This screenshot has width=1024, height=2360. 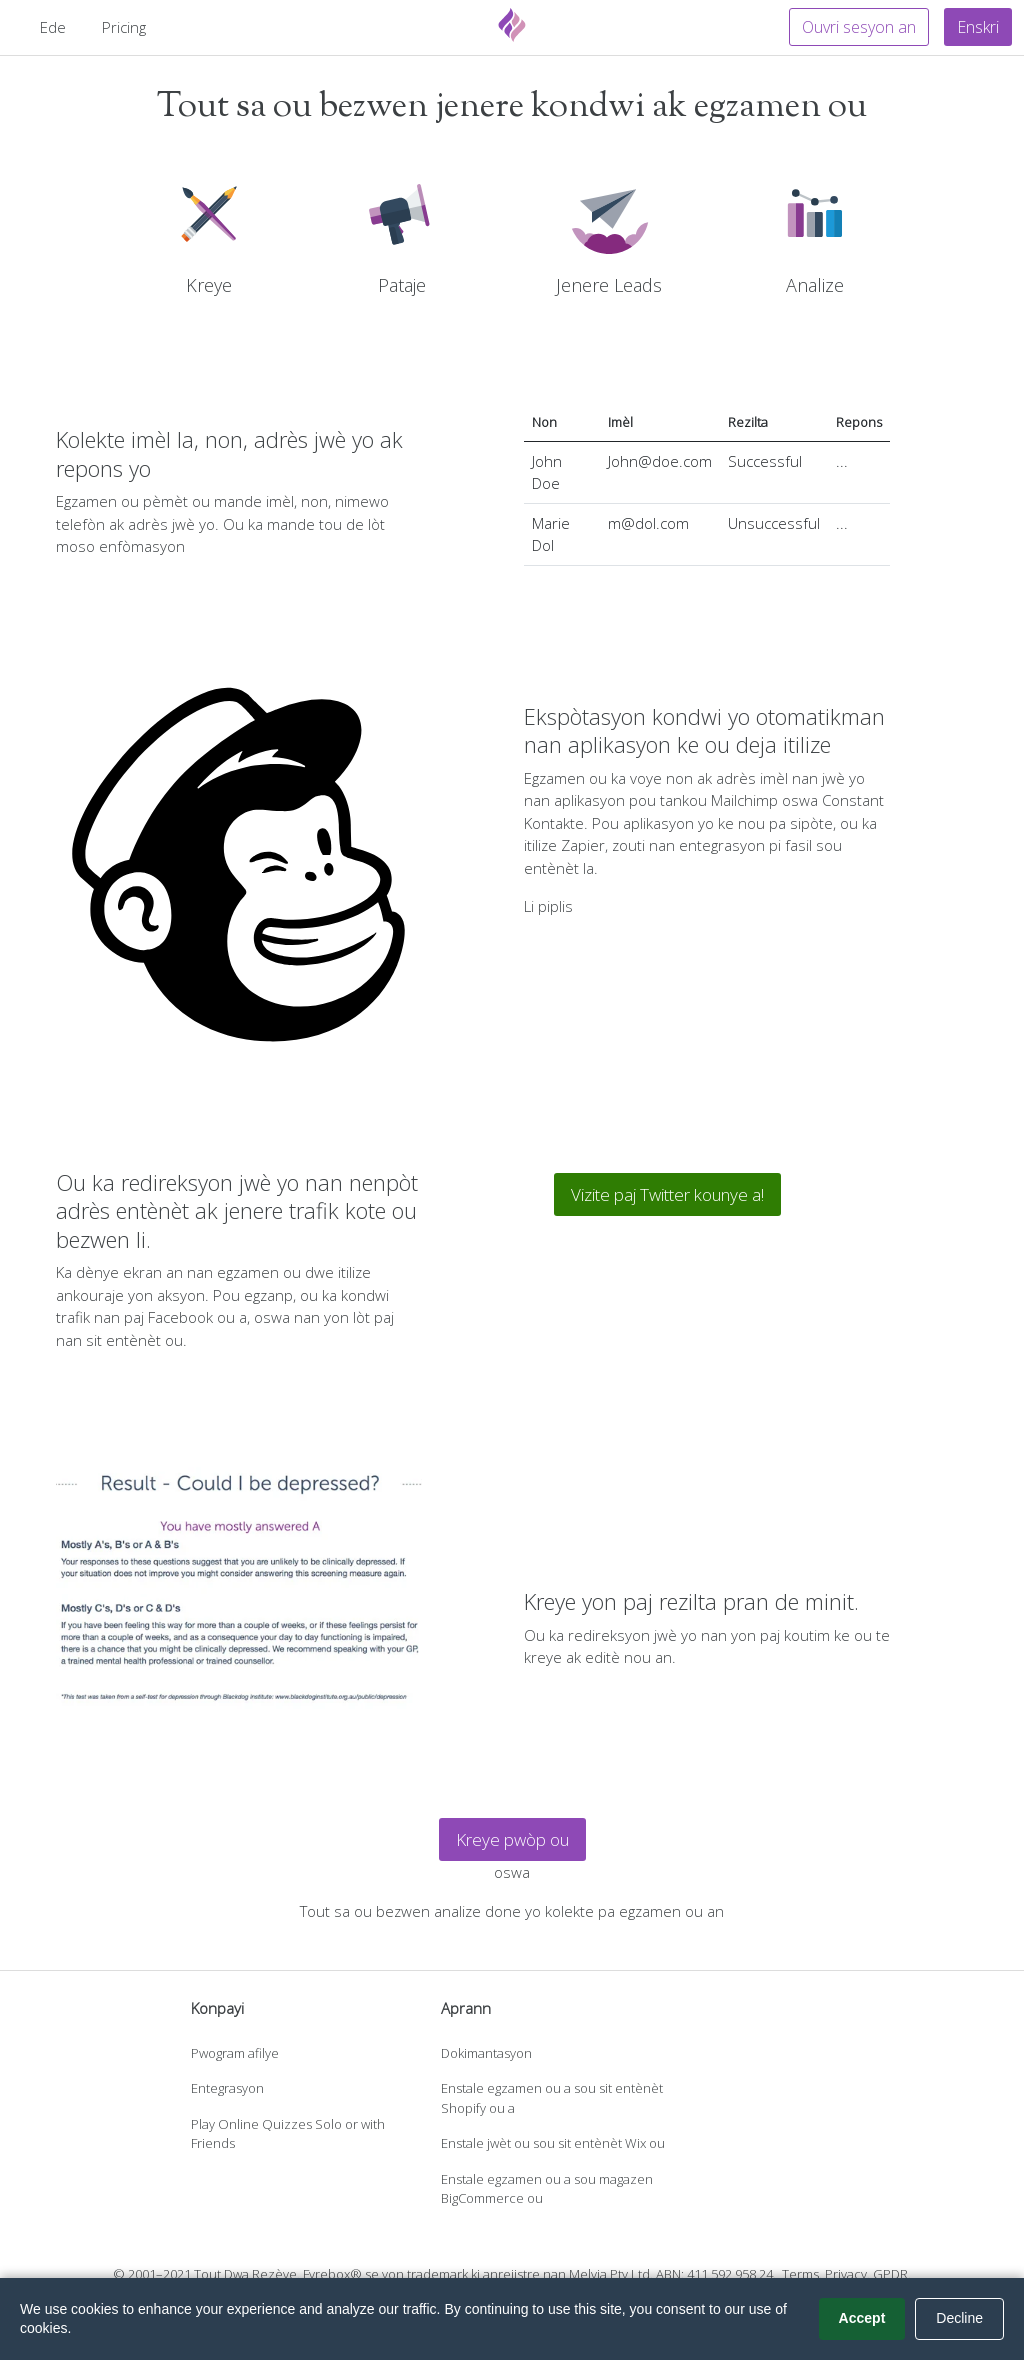 What do you see at coordinates (288, 2134) in the screenshot?
I see `Play Online Quizzes Solo or with Friends` at bounding box center [288, 2134].